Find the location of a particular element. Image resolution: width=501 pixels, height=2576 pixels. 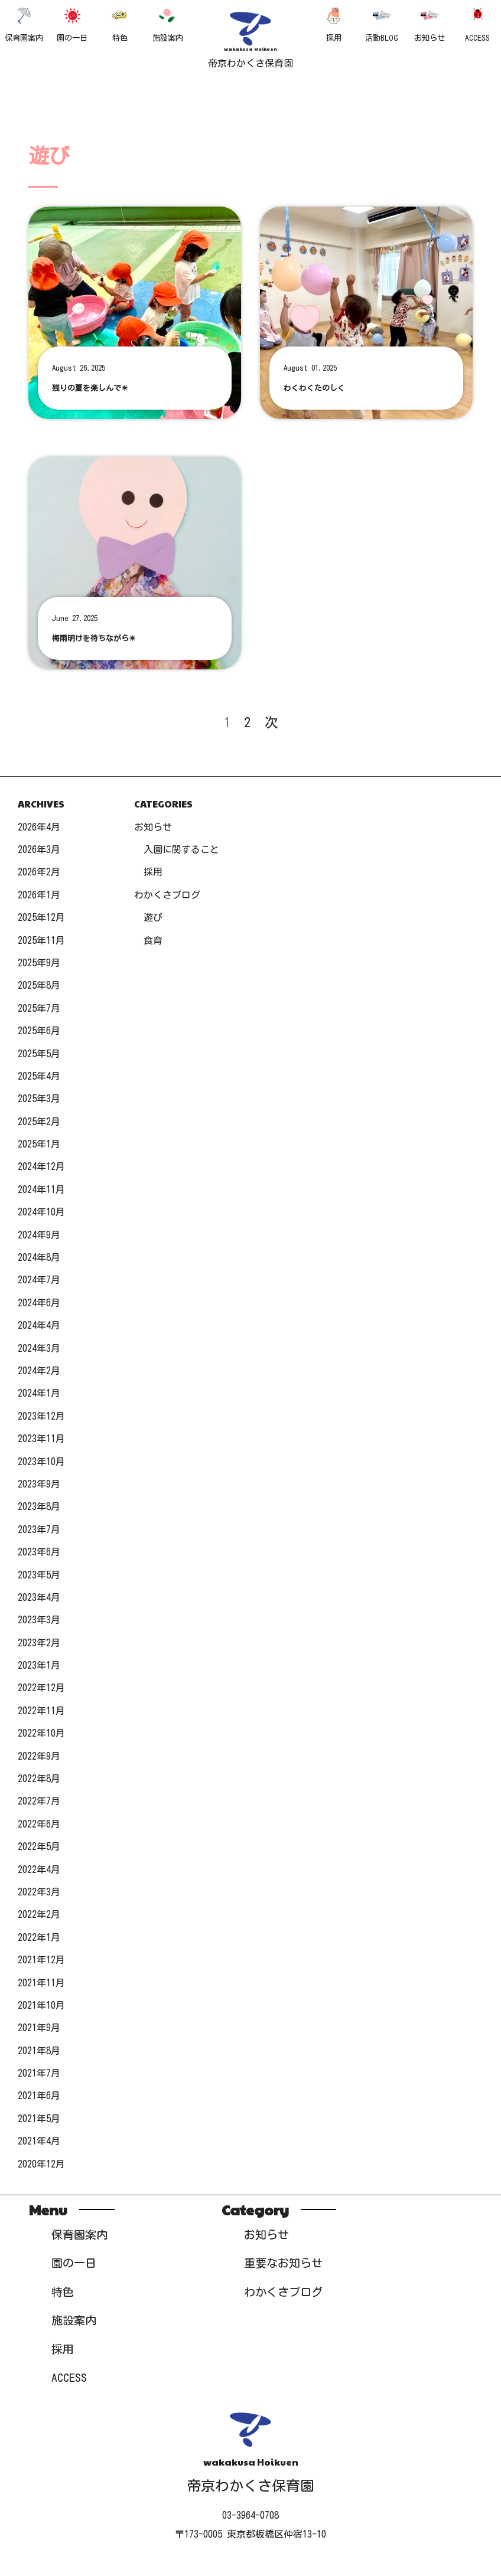

2022年2月 is located at coordinates (39, 1914).